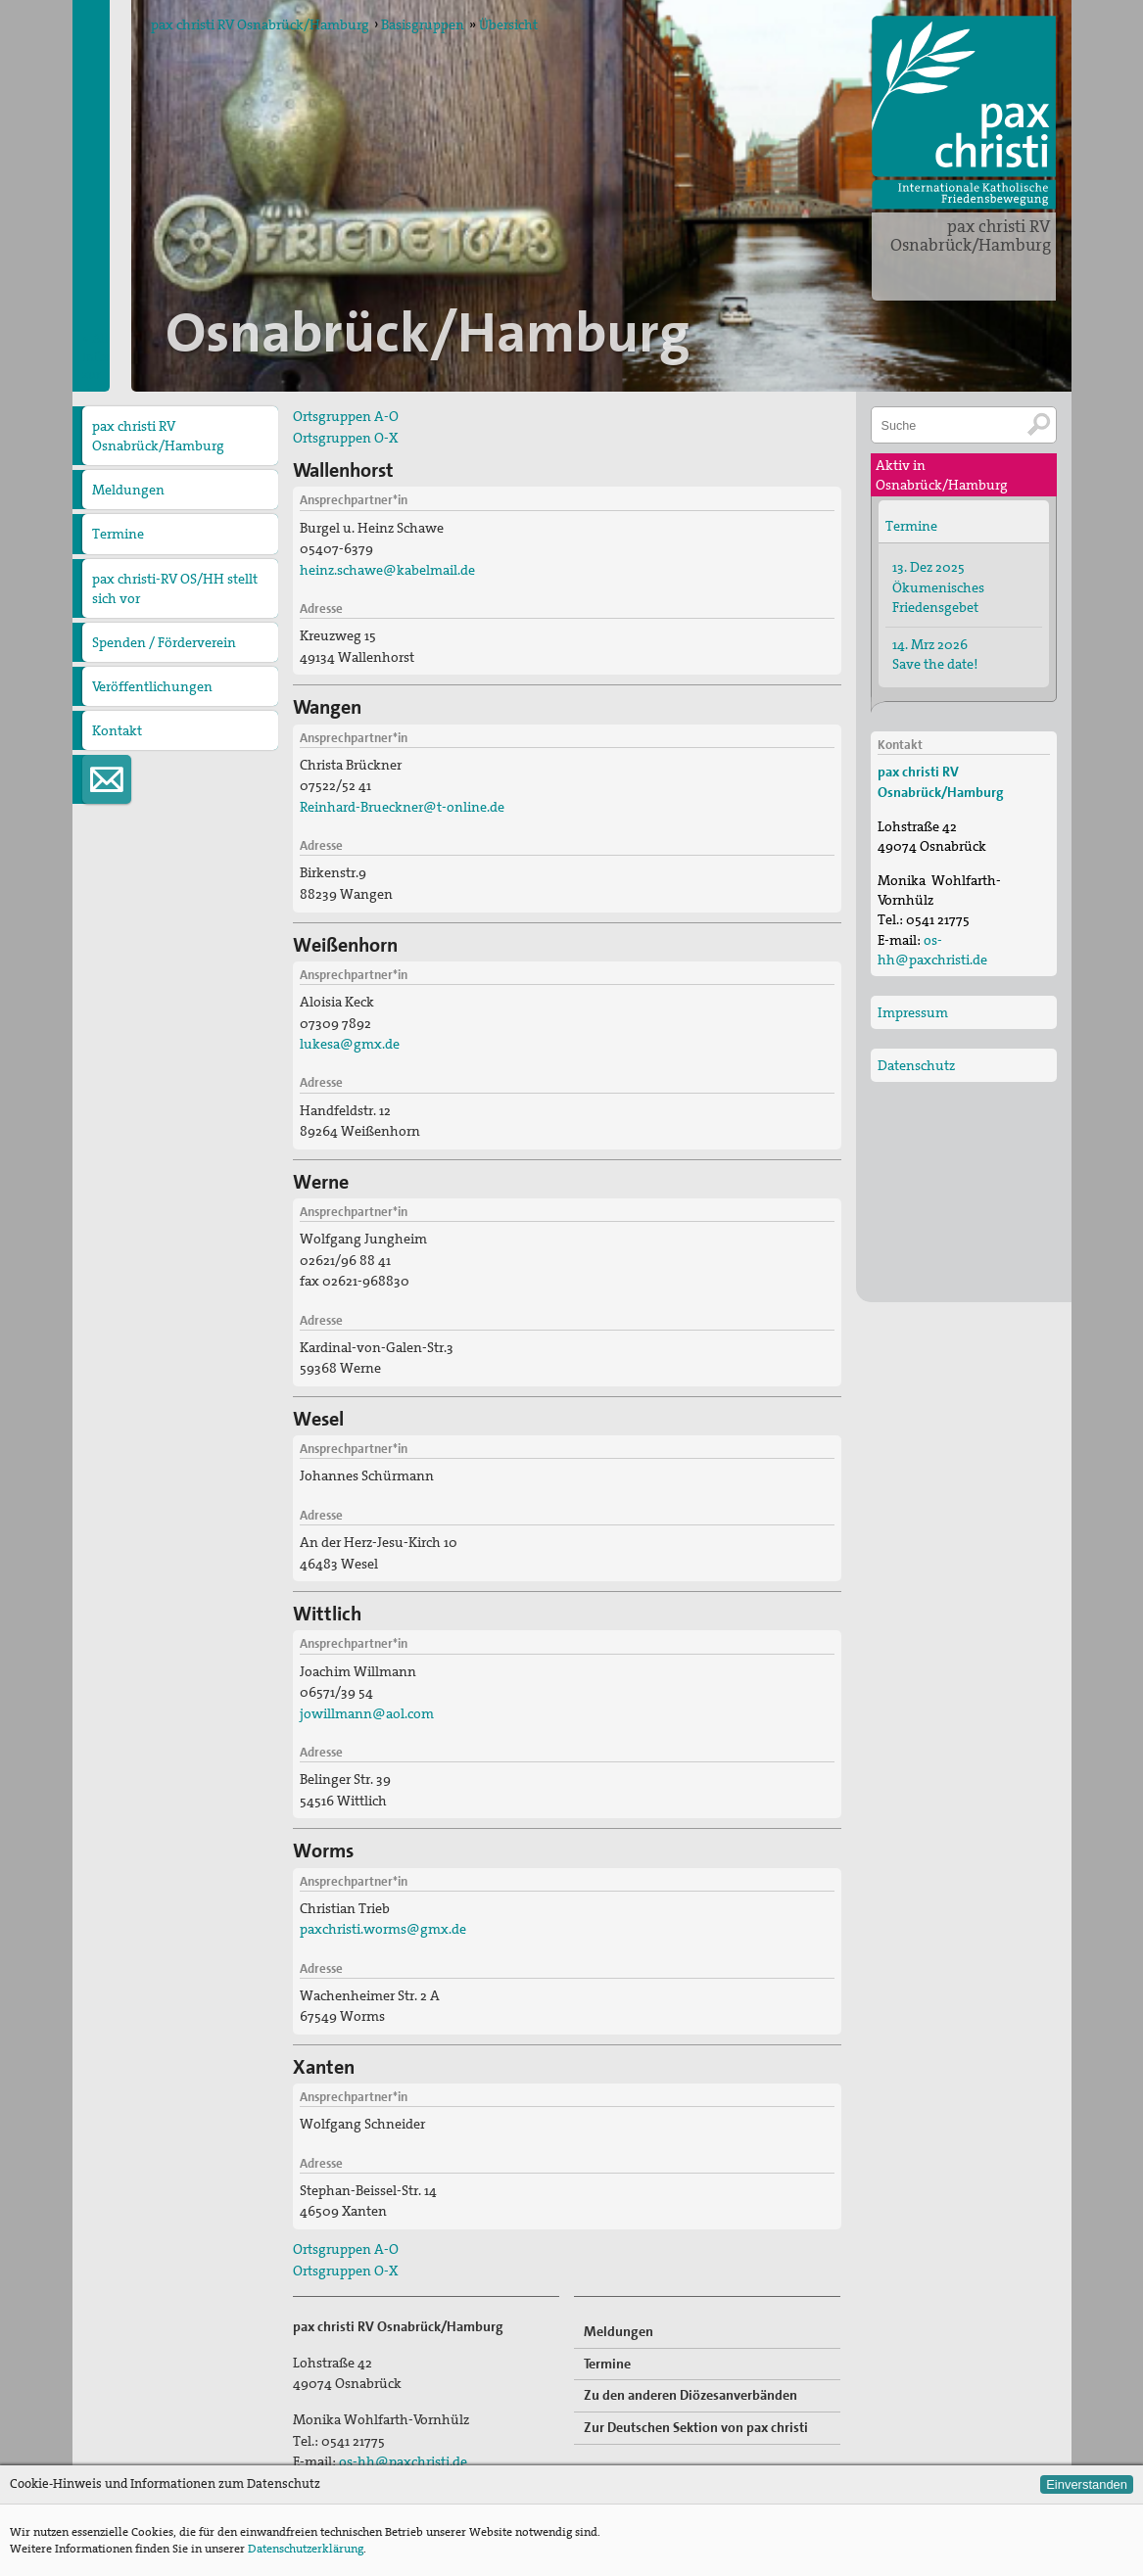  What do you see at coordinates (916, 1065) in the screenshot?
I see `Datenschutz` at bounding box center [916, 1065].